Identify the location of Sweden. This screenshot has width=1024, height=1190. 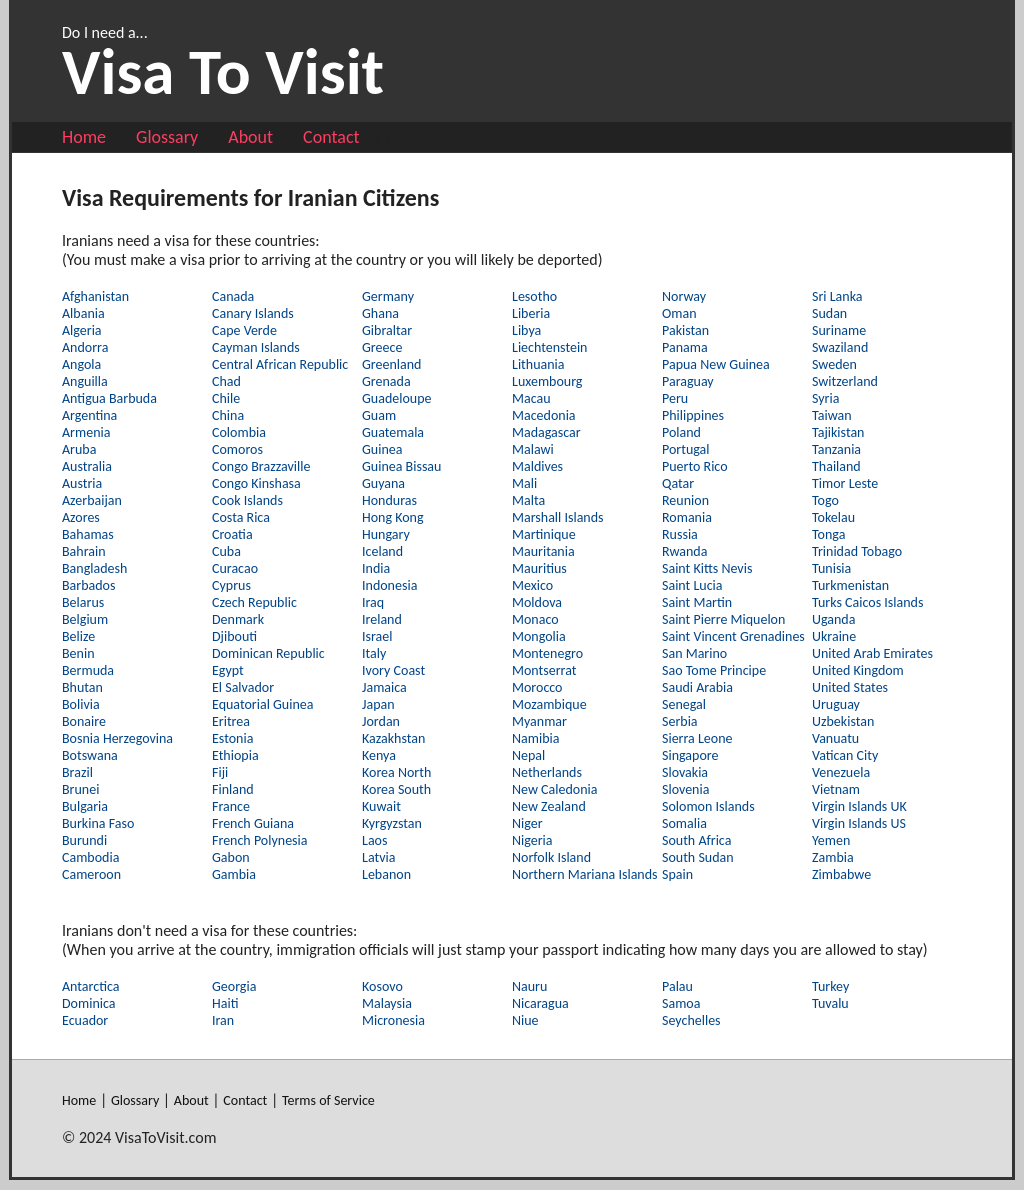
(834, 364).